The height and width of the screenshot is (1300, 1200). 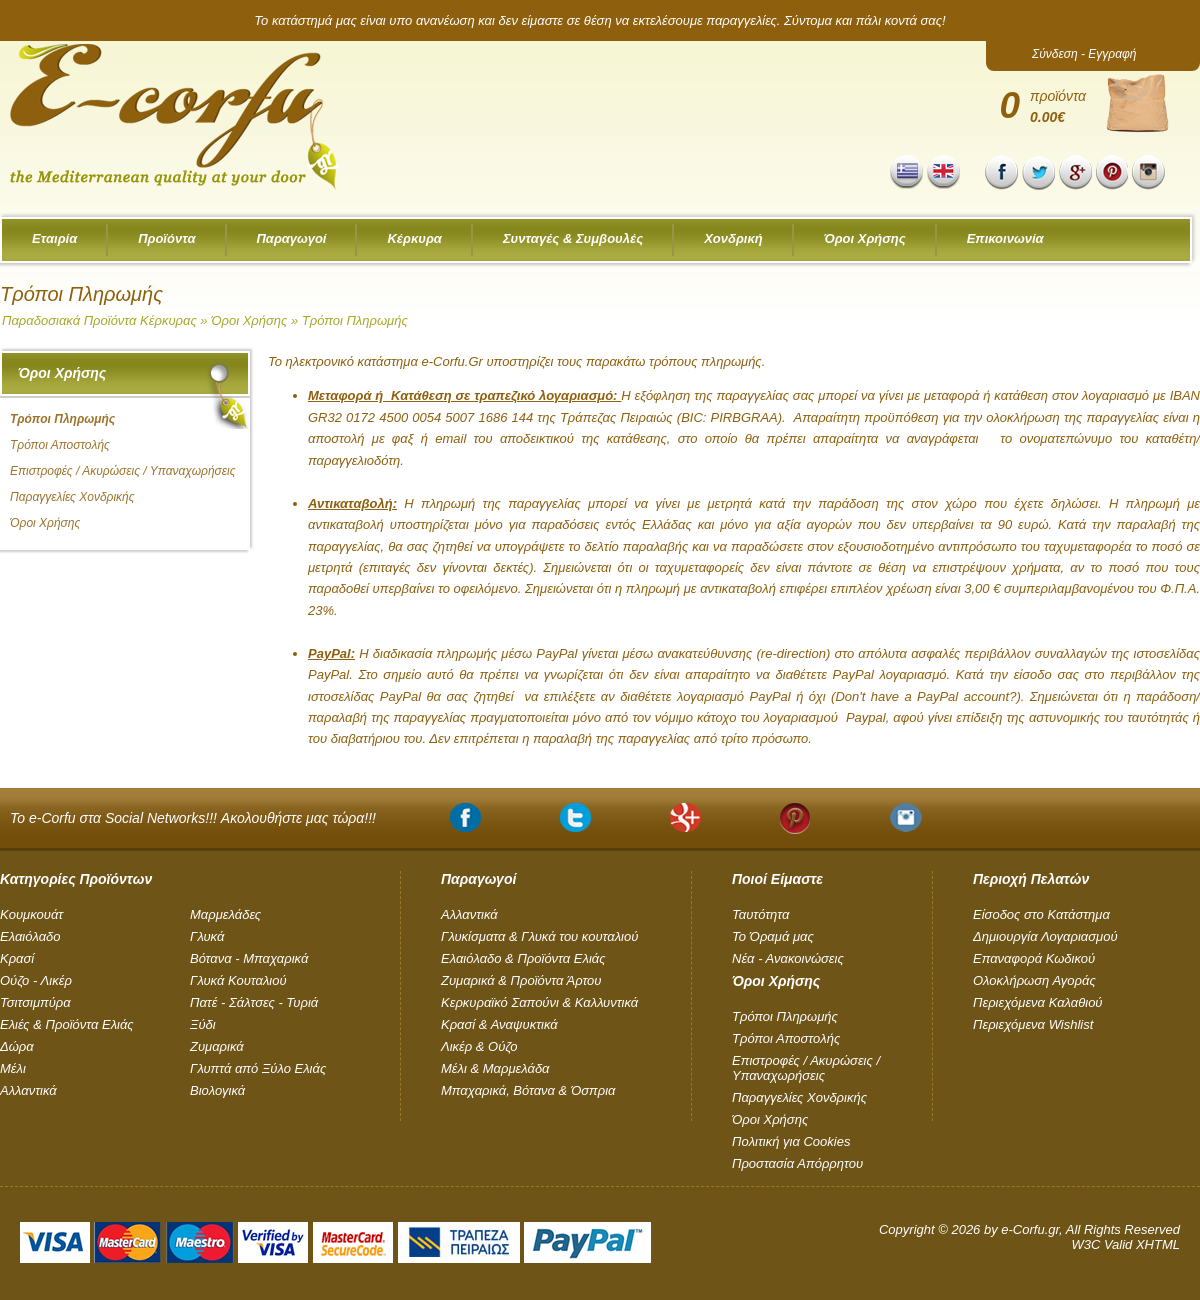 I want to click on Ξύδι, so click(x=203, y=1024).